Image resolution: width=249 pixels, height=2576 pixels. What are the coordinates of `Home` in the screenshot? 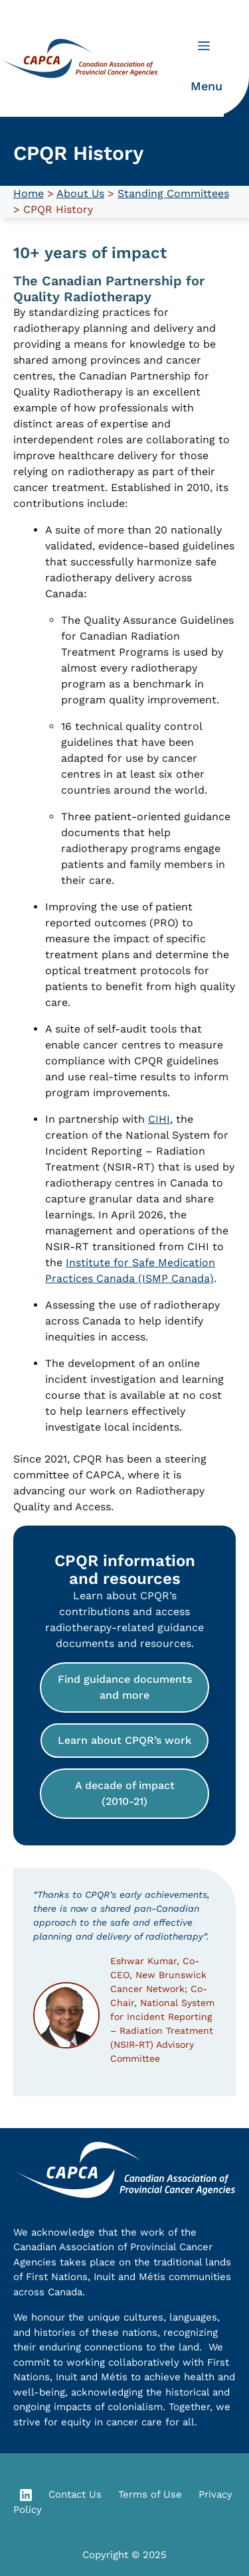 It's located at (28, 193).